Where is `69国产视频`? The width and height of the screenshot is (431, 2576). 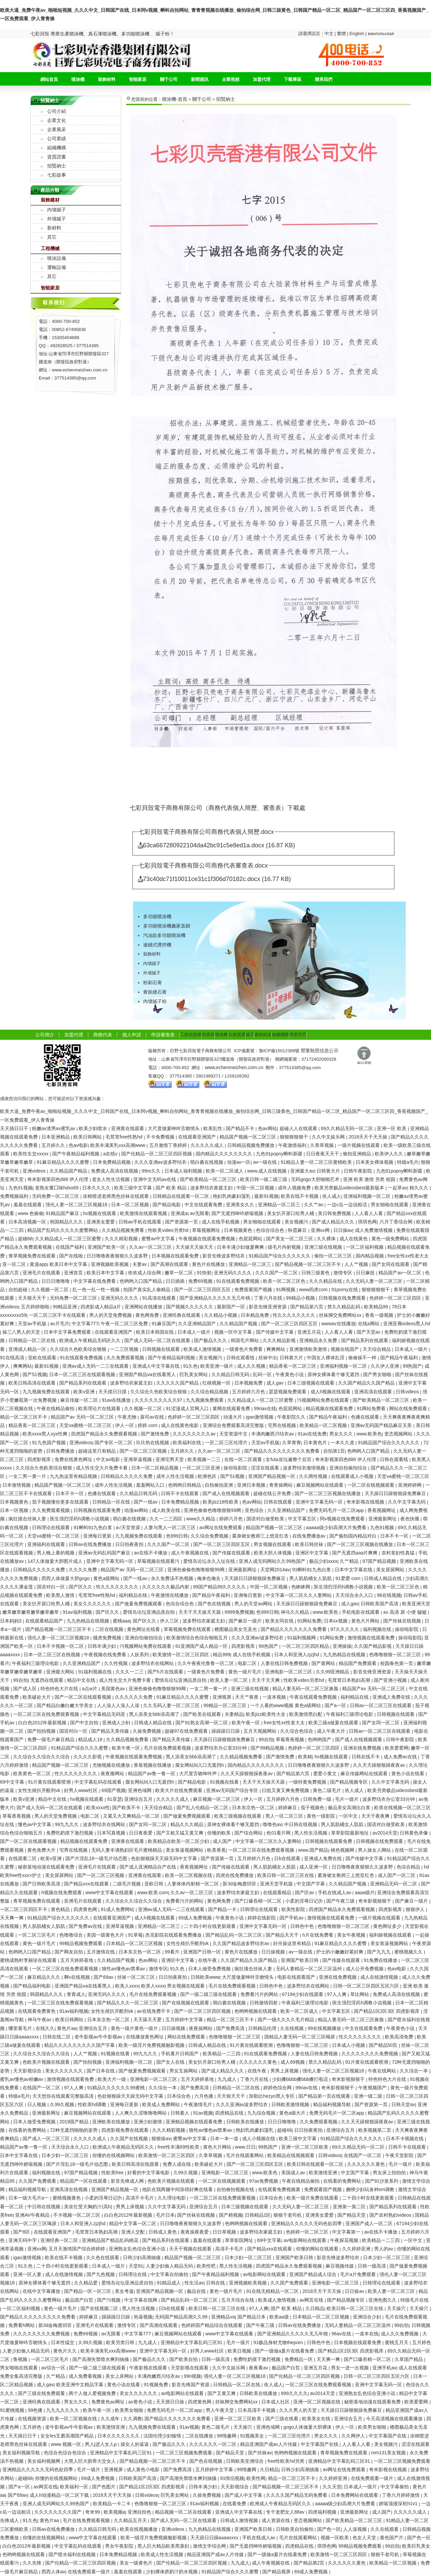
69国产视频 is located at coordinates (114, 1790).